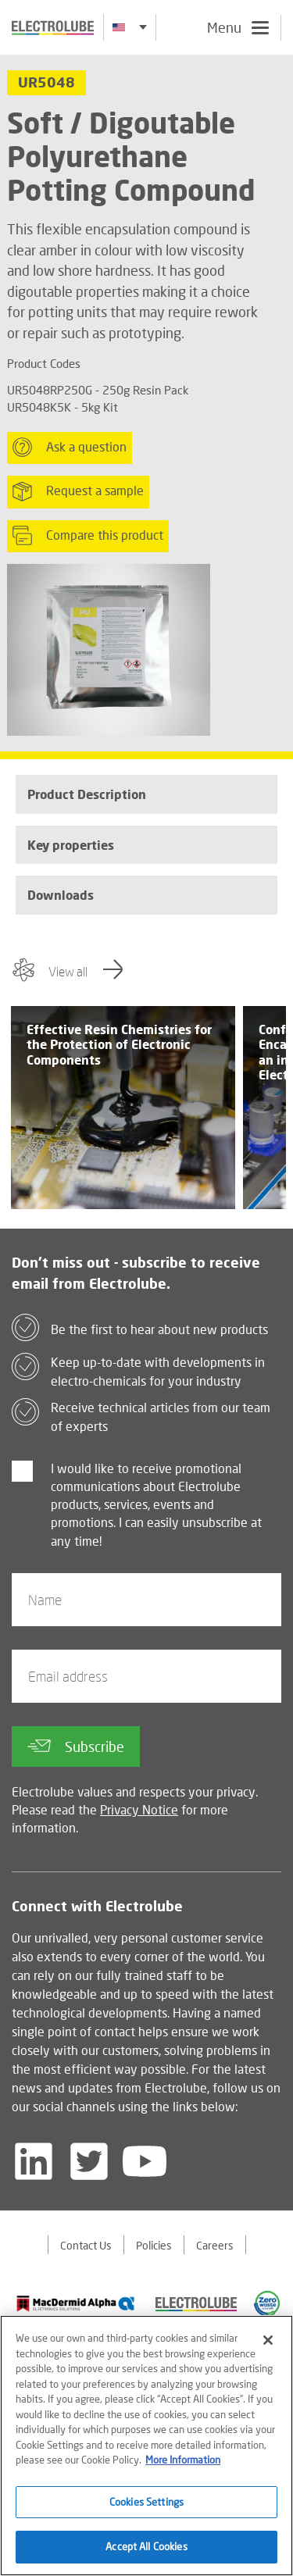 The image size is (293, 2576). I want to click on More Information [More information about your privacy], so click(182, 2459).